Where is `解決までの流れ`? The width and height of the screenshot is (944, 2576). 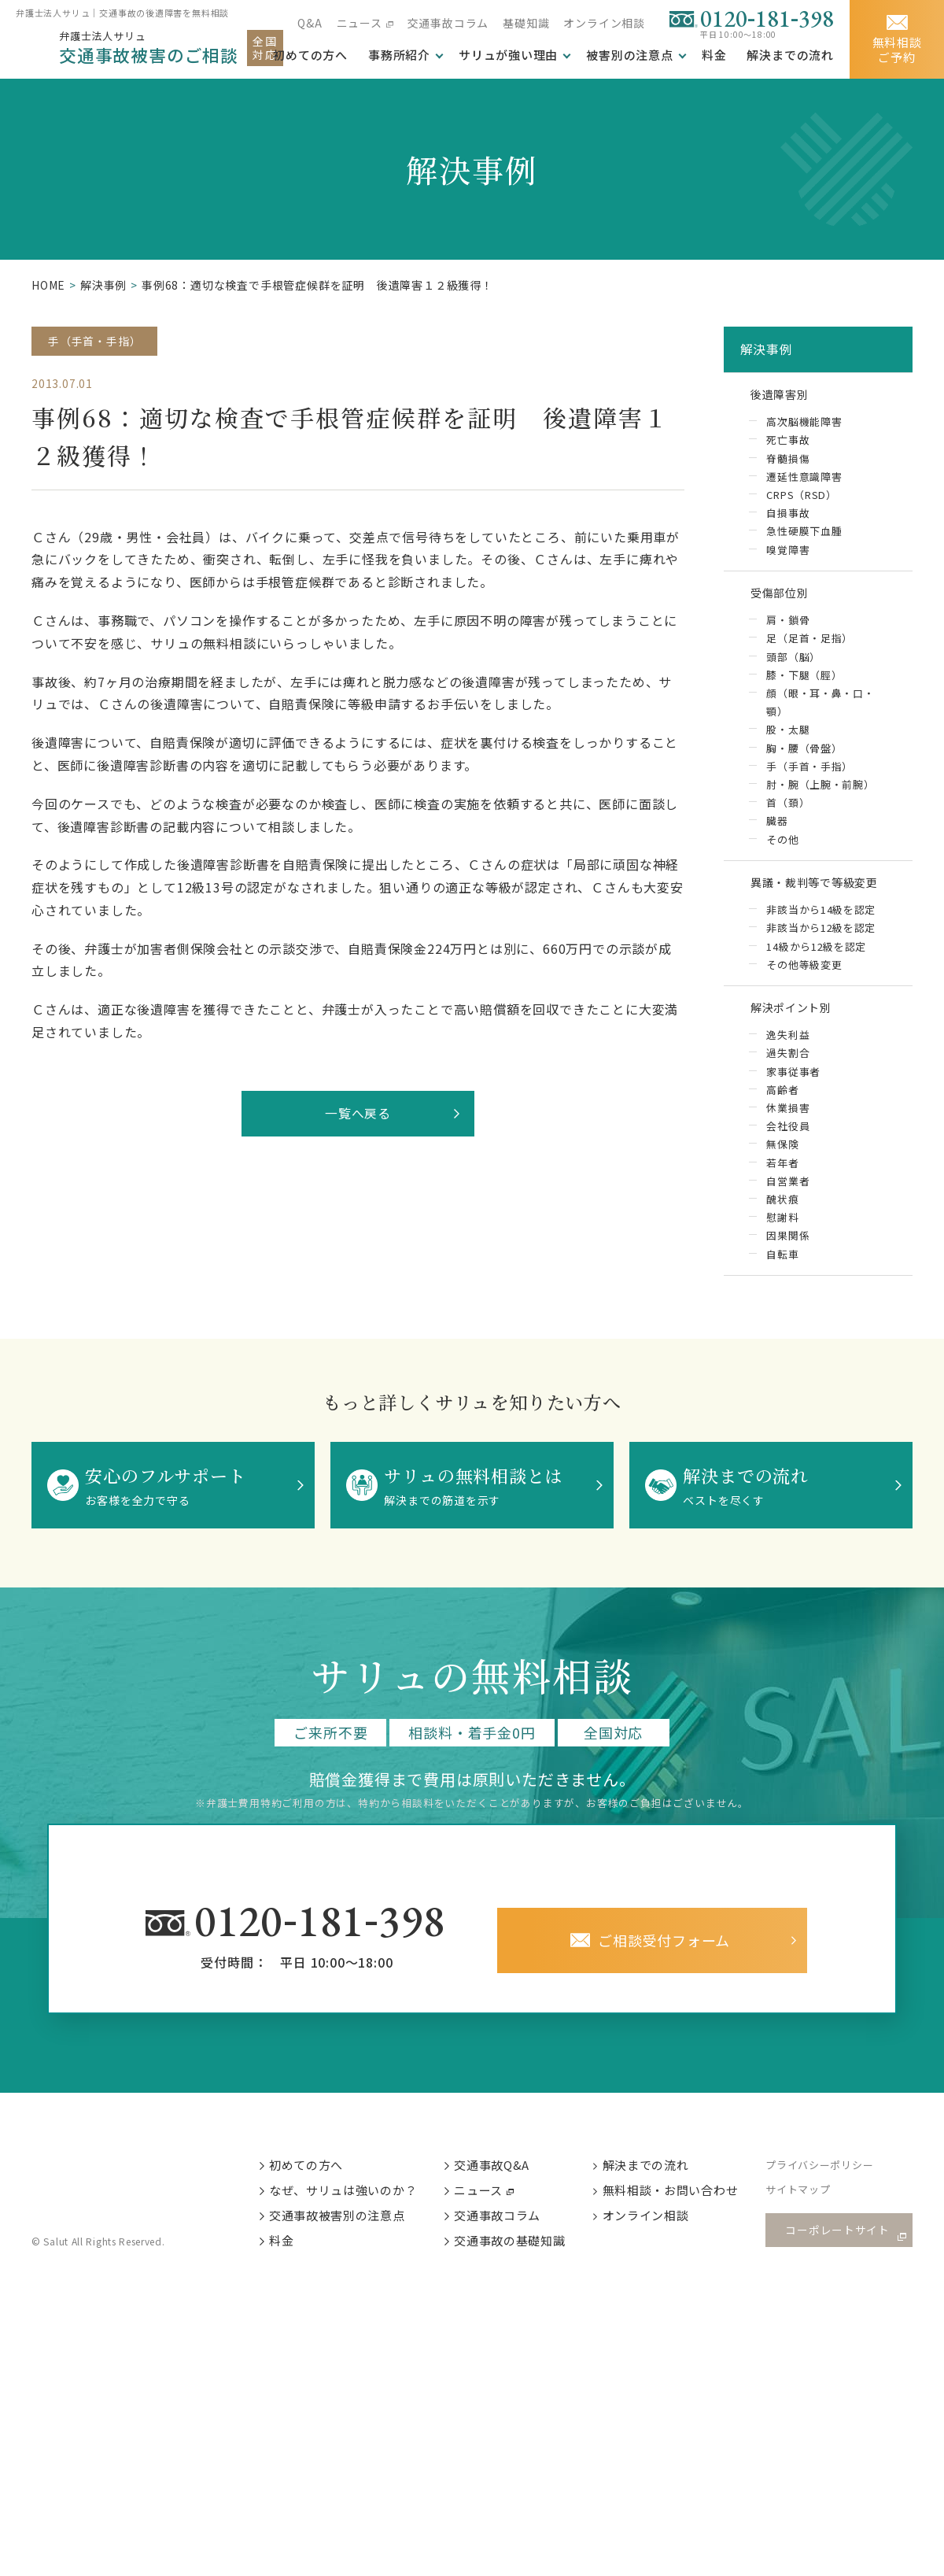 解決までの流れ is located at coordinates (790, 55).